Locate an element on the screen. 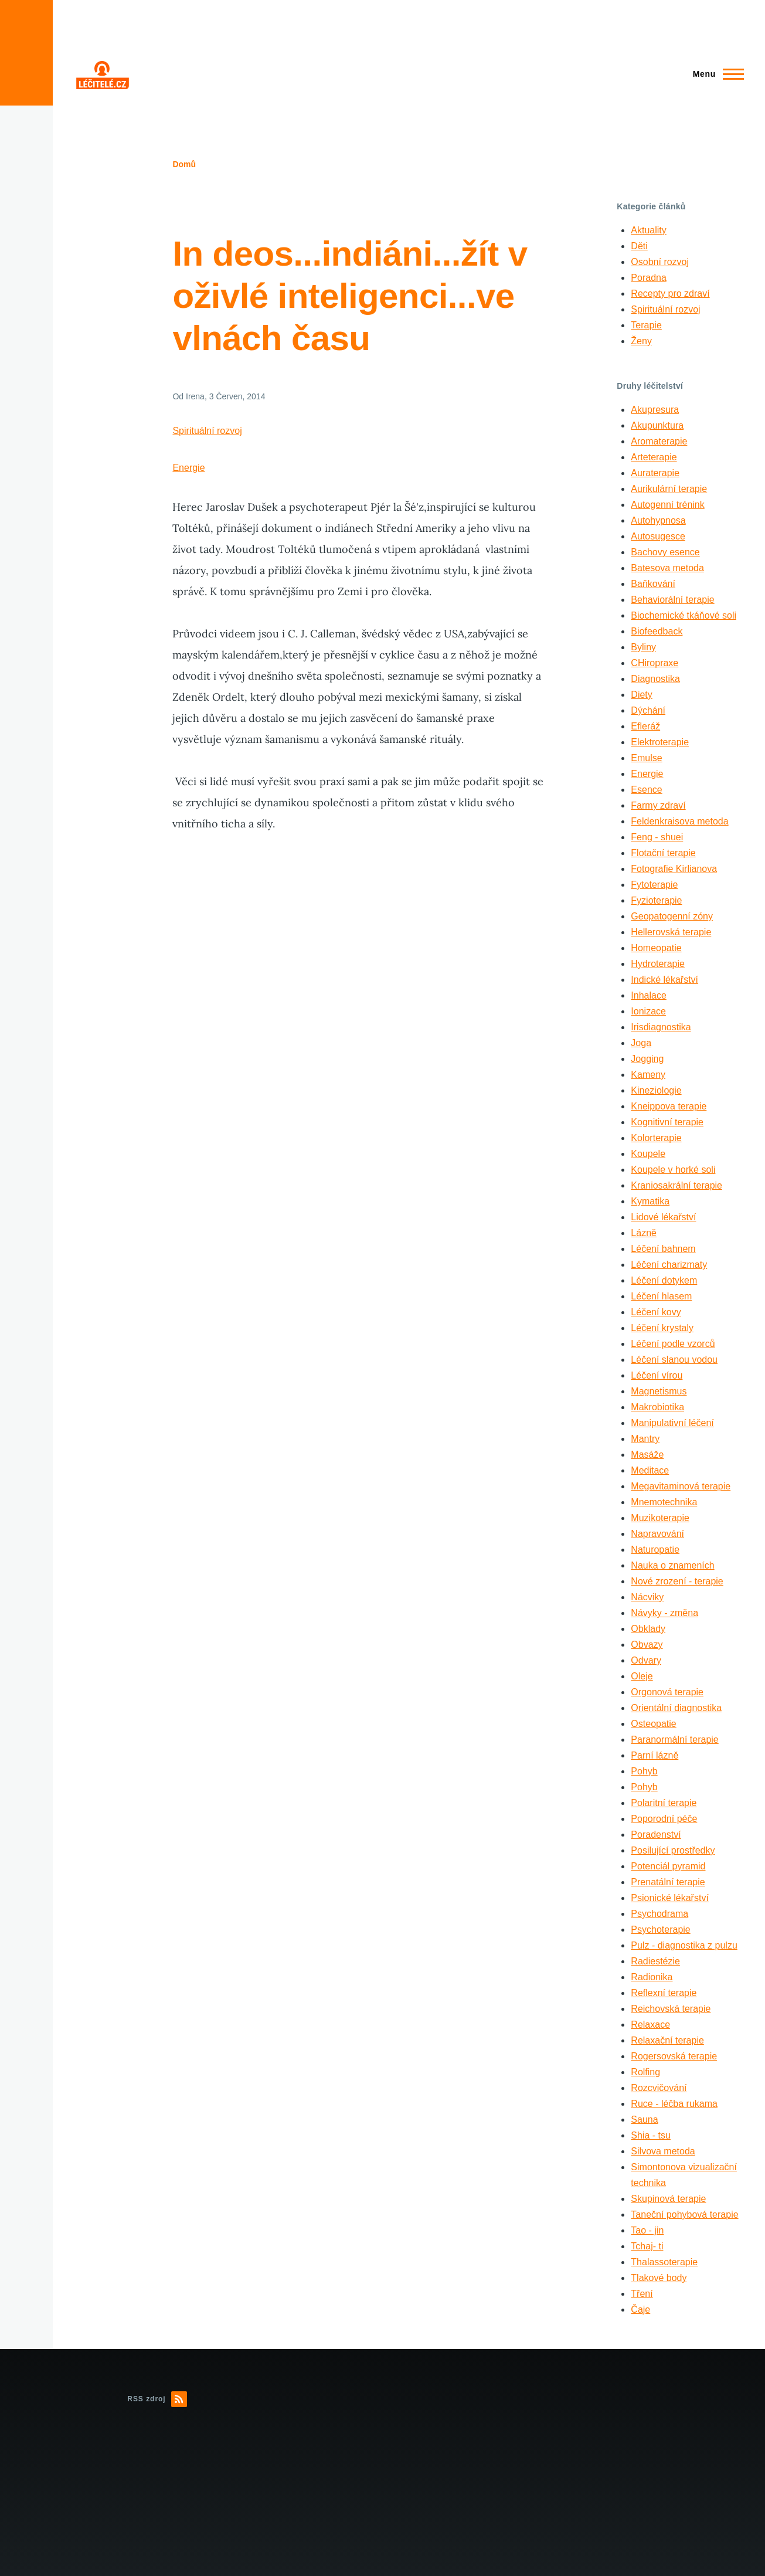 This screenshot has width=765, height=2576. Ruce - léčba rukama is located at coordinates (674, 2104).